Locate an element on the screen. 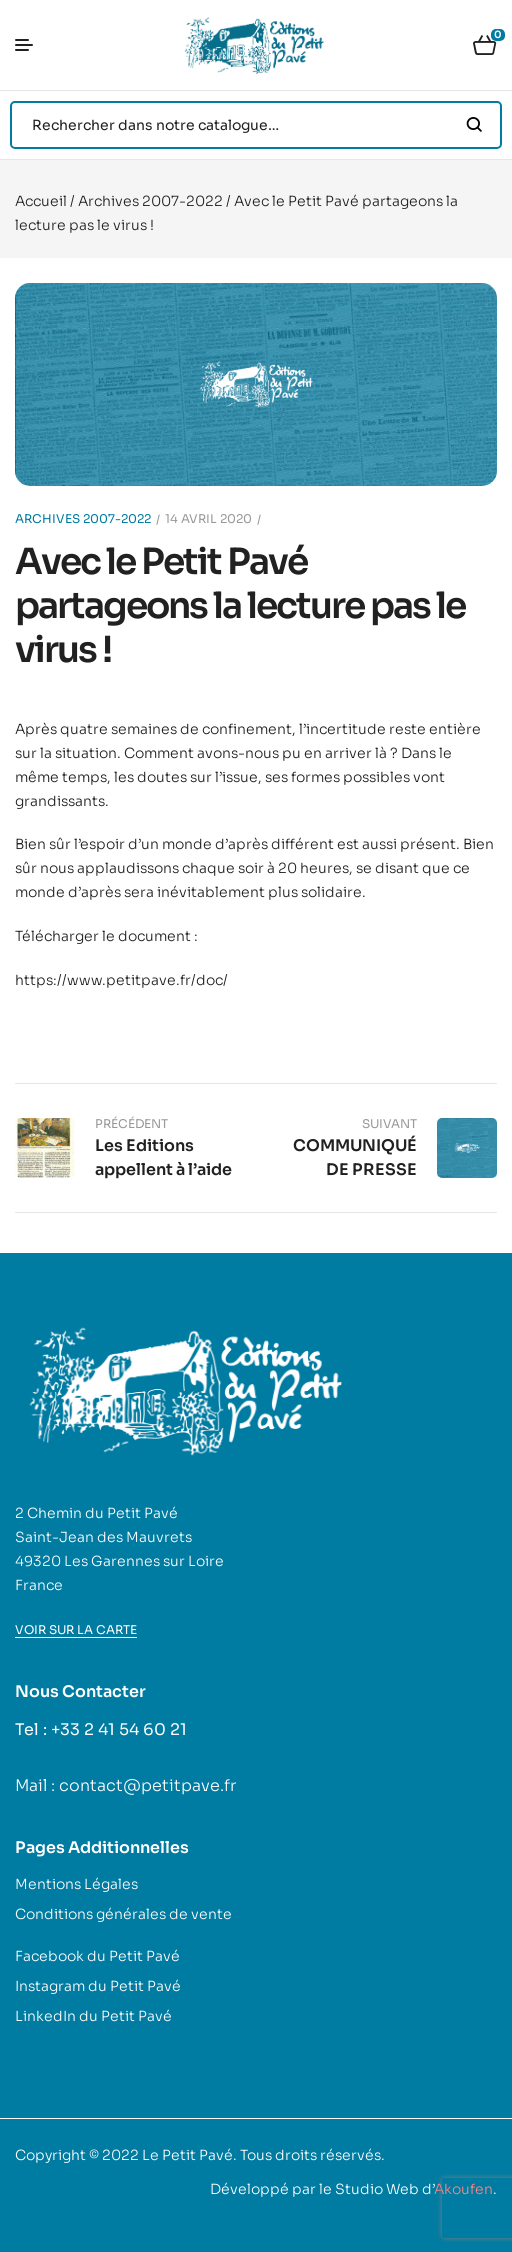 The height and width of the screenshot is (2252, 512). 14 avril 2020 is located at coordinates (208, 518).